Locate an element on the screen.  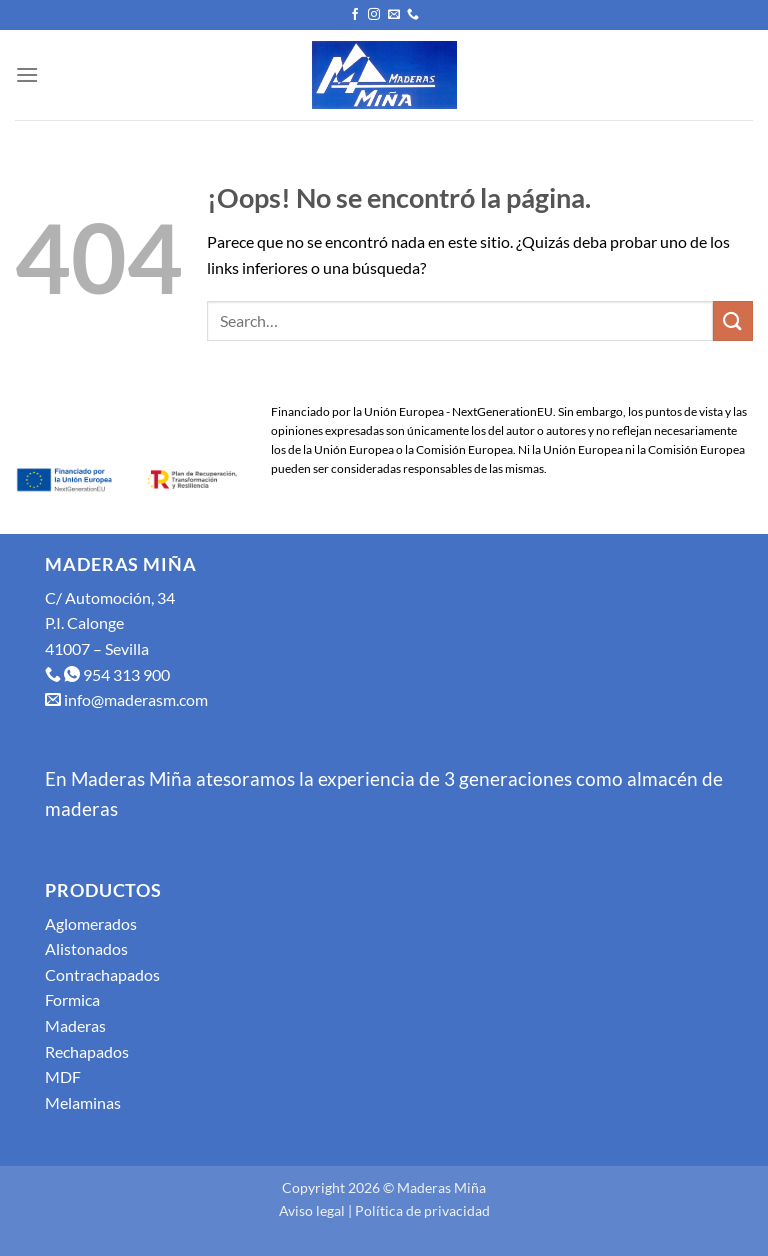
[Llámenos] is located at coordinates (413, 15).